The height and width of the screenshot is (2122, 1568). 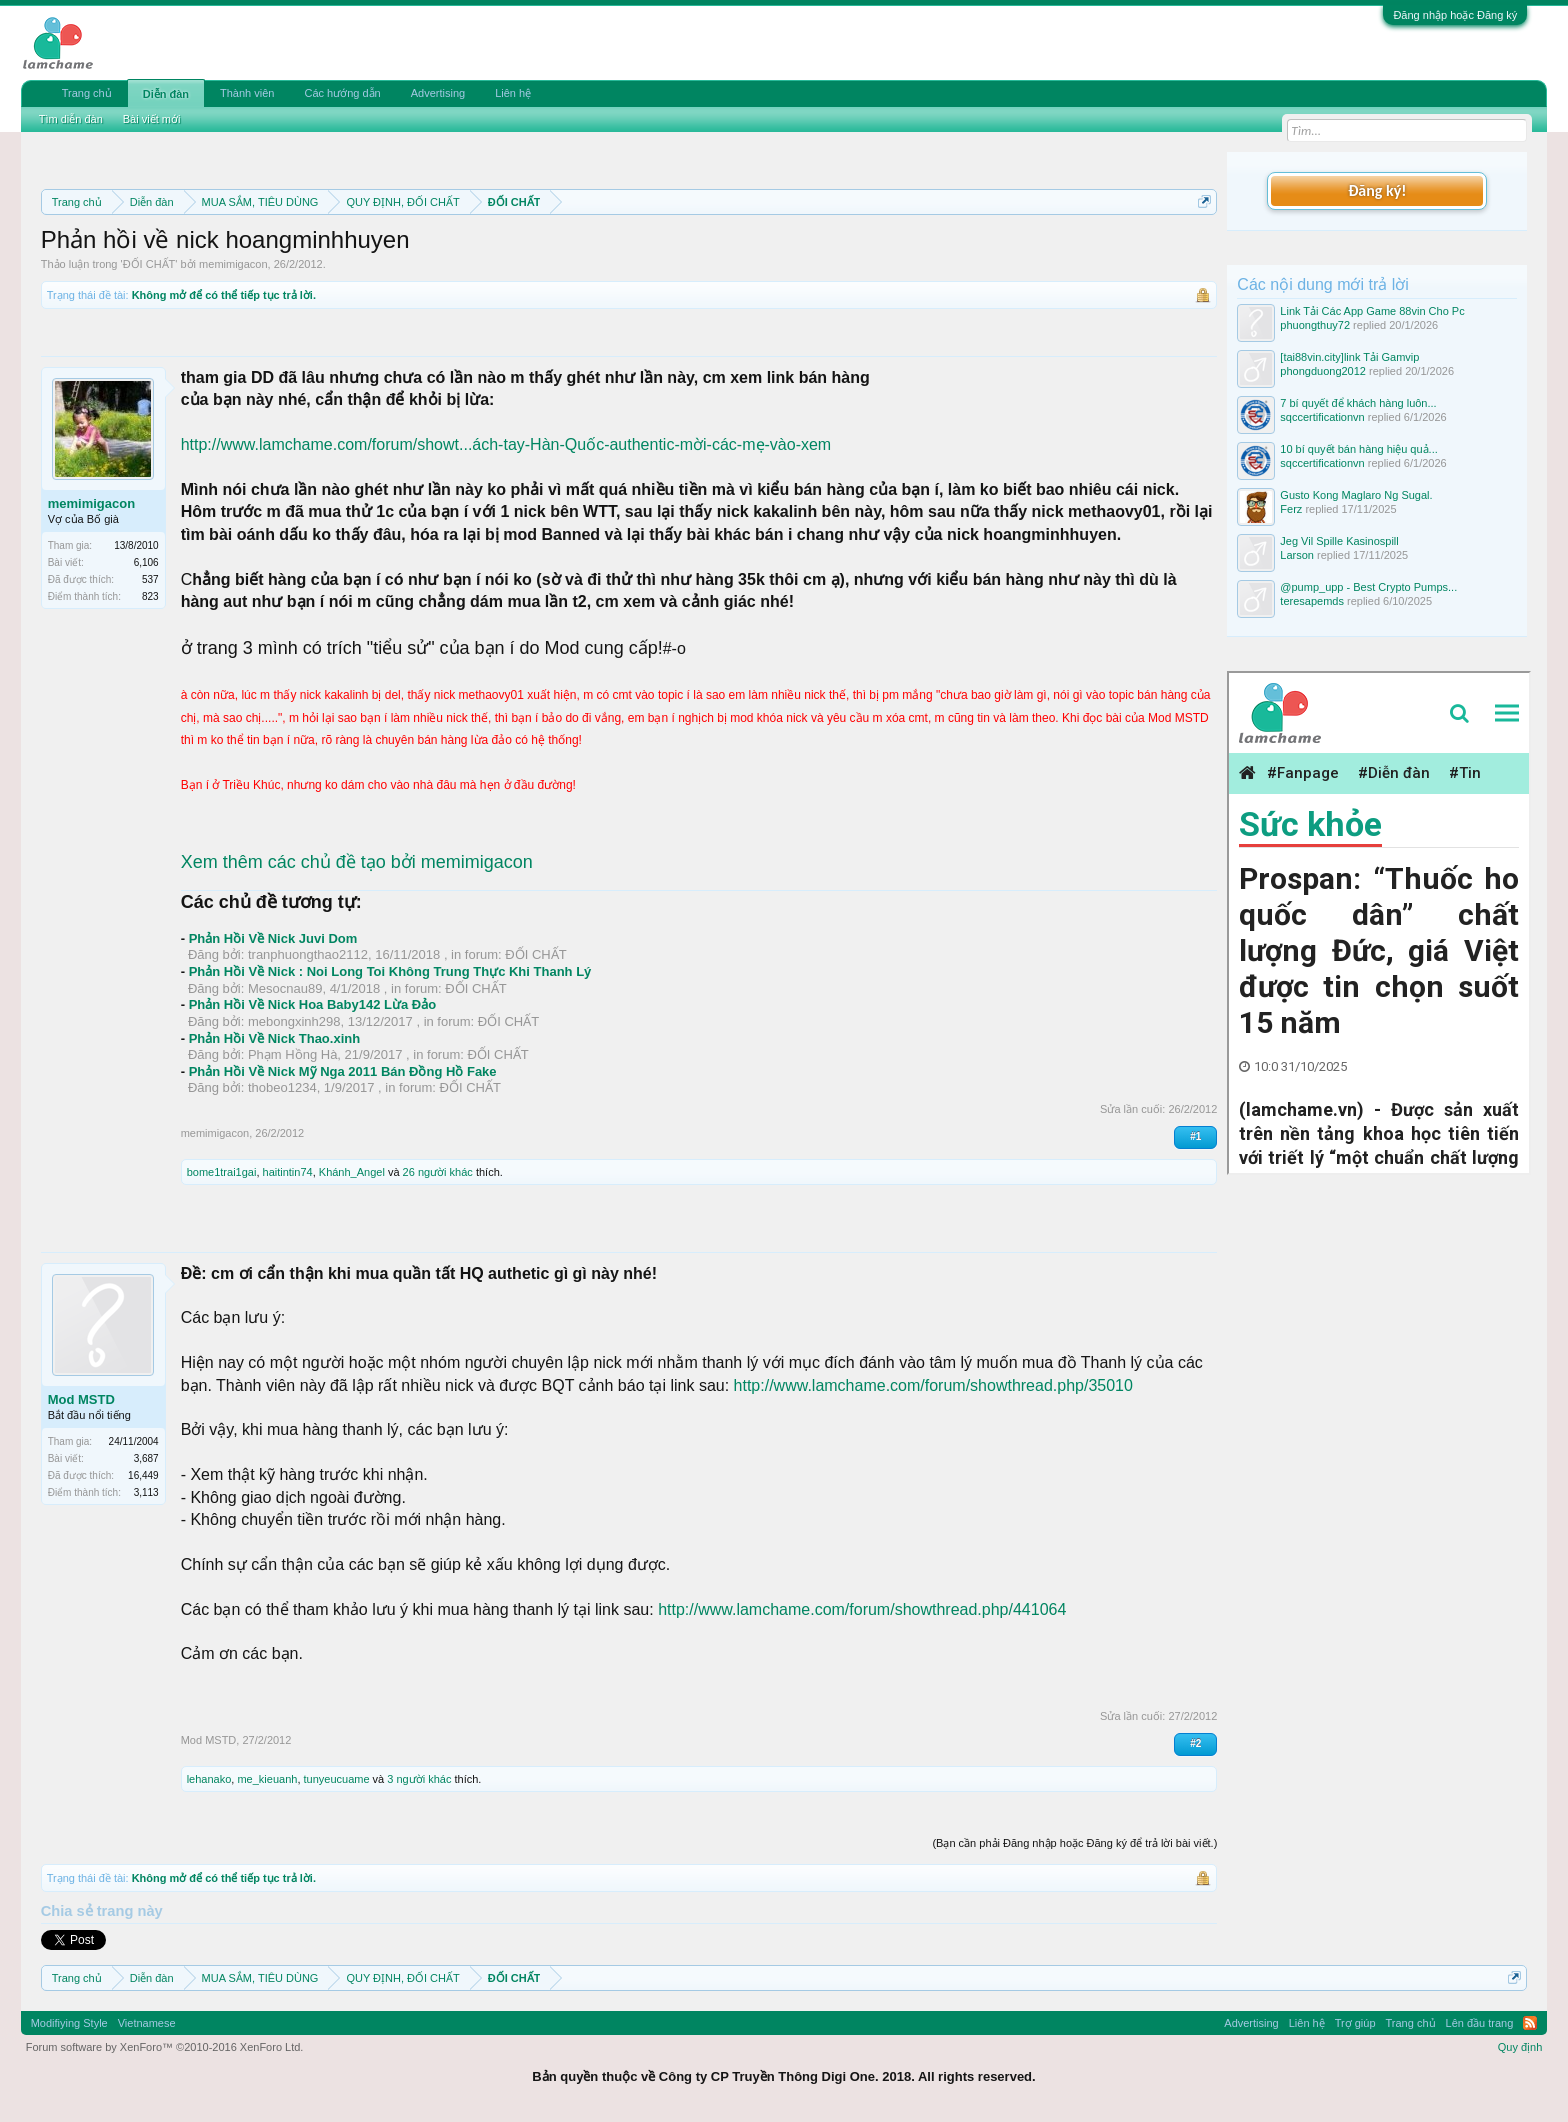 I want to click on Quy định, so click(x=1520, y=2047).